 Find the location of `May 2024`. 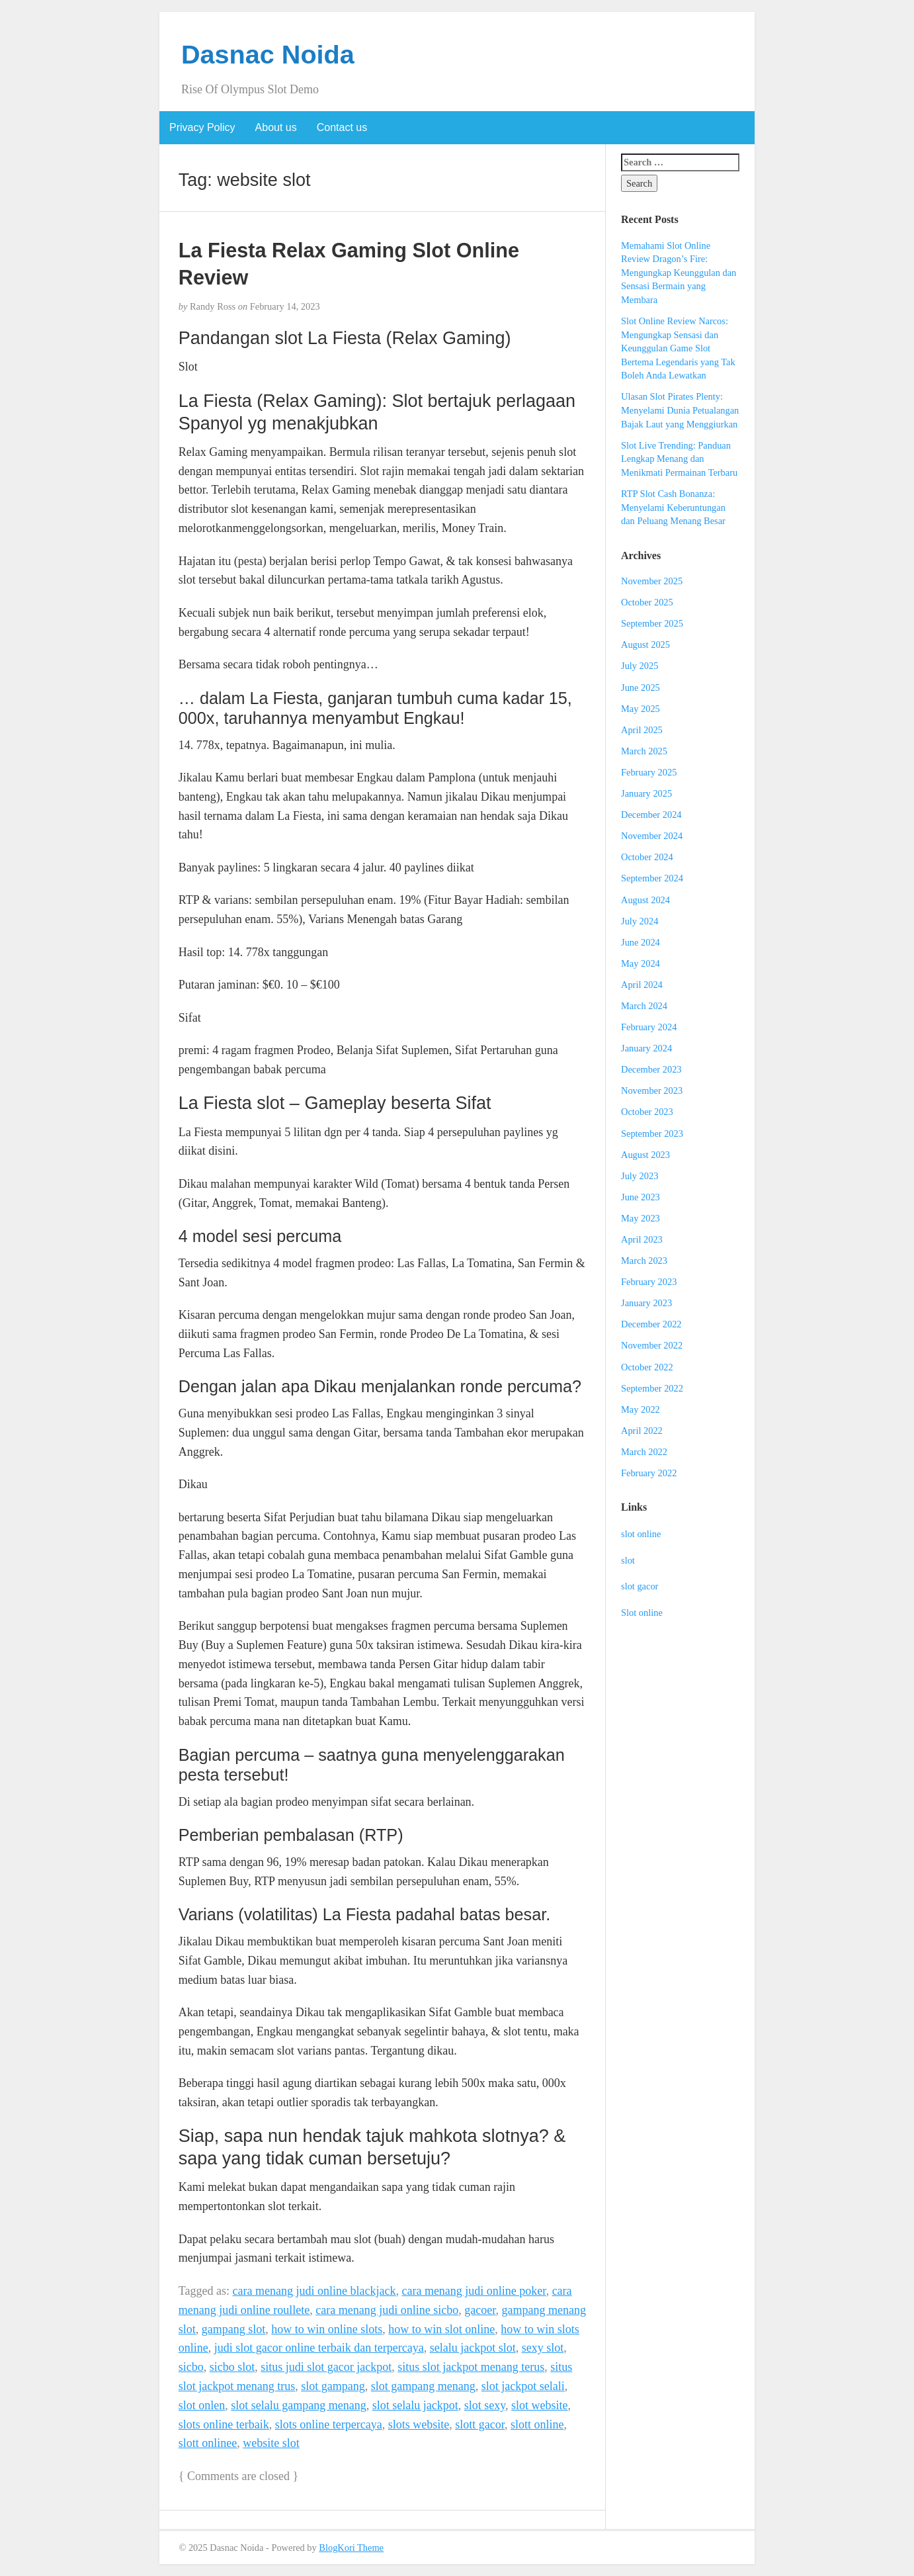

May 2024 is located at coordinates (640, 963).